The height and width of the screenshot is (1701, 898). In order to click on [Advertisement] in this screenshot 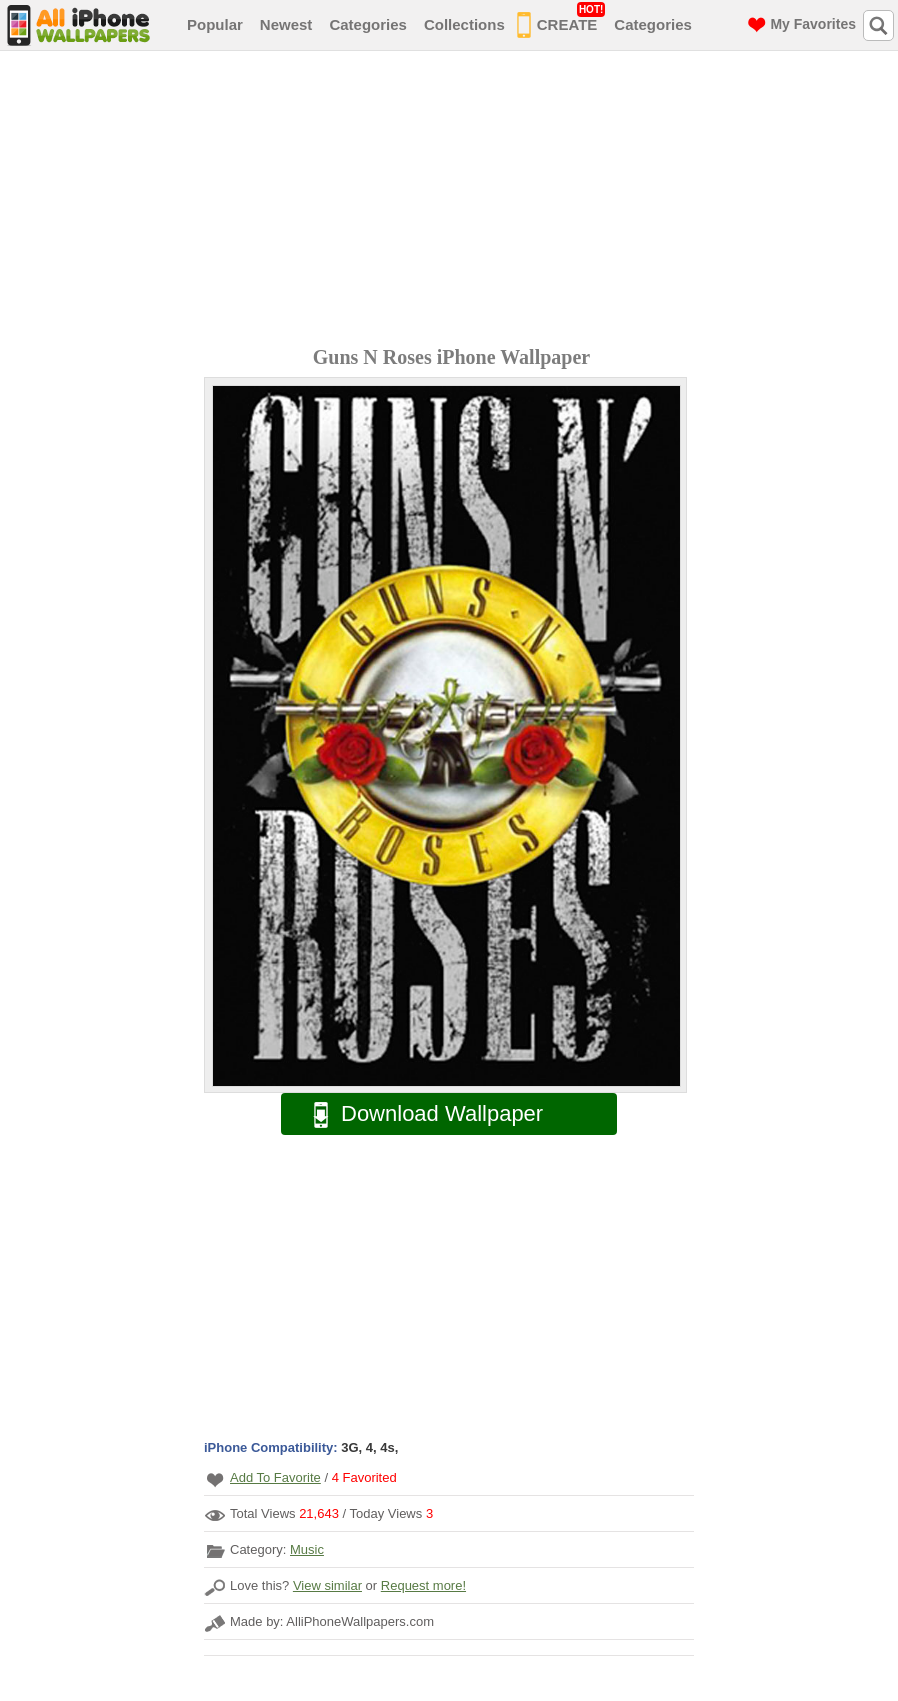, I will do `click(454, 201)`.